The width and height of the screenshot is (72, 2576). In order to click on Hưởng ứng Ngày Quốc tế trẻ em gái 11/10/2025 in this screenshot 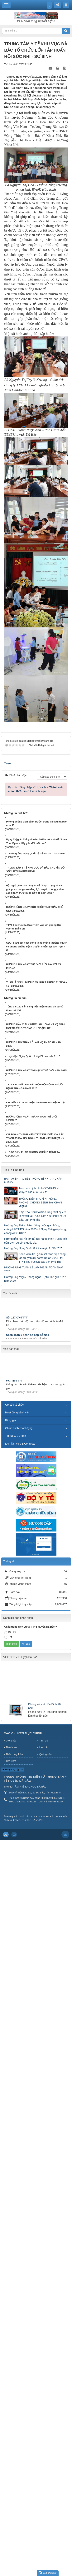, I will do `click(33, 1248)`.